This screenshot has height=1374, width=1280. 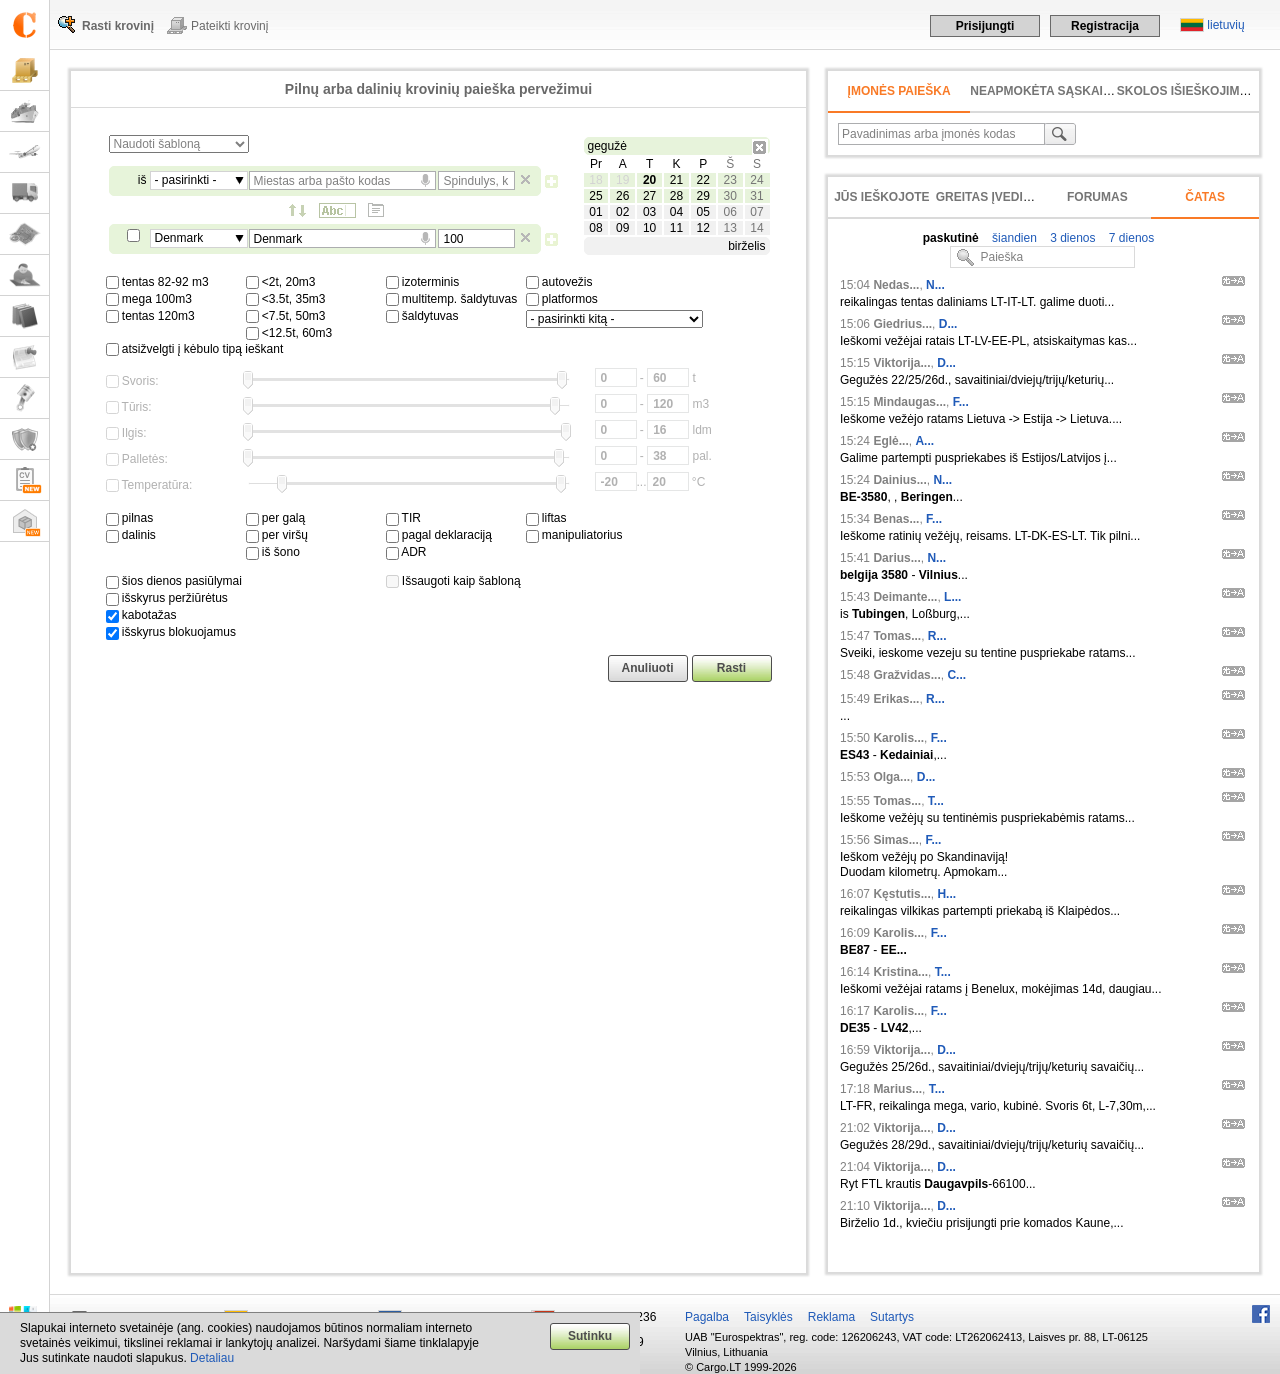 What do you see at coordinates (1130, 238) in the screenshot?
I see `7 dienos` at bounding box center [1130, 238].